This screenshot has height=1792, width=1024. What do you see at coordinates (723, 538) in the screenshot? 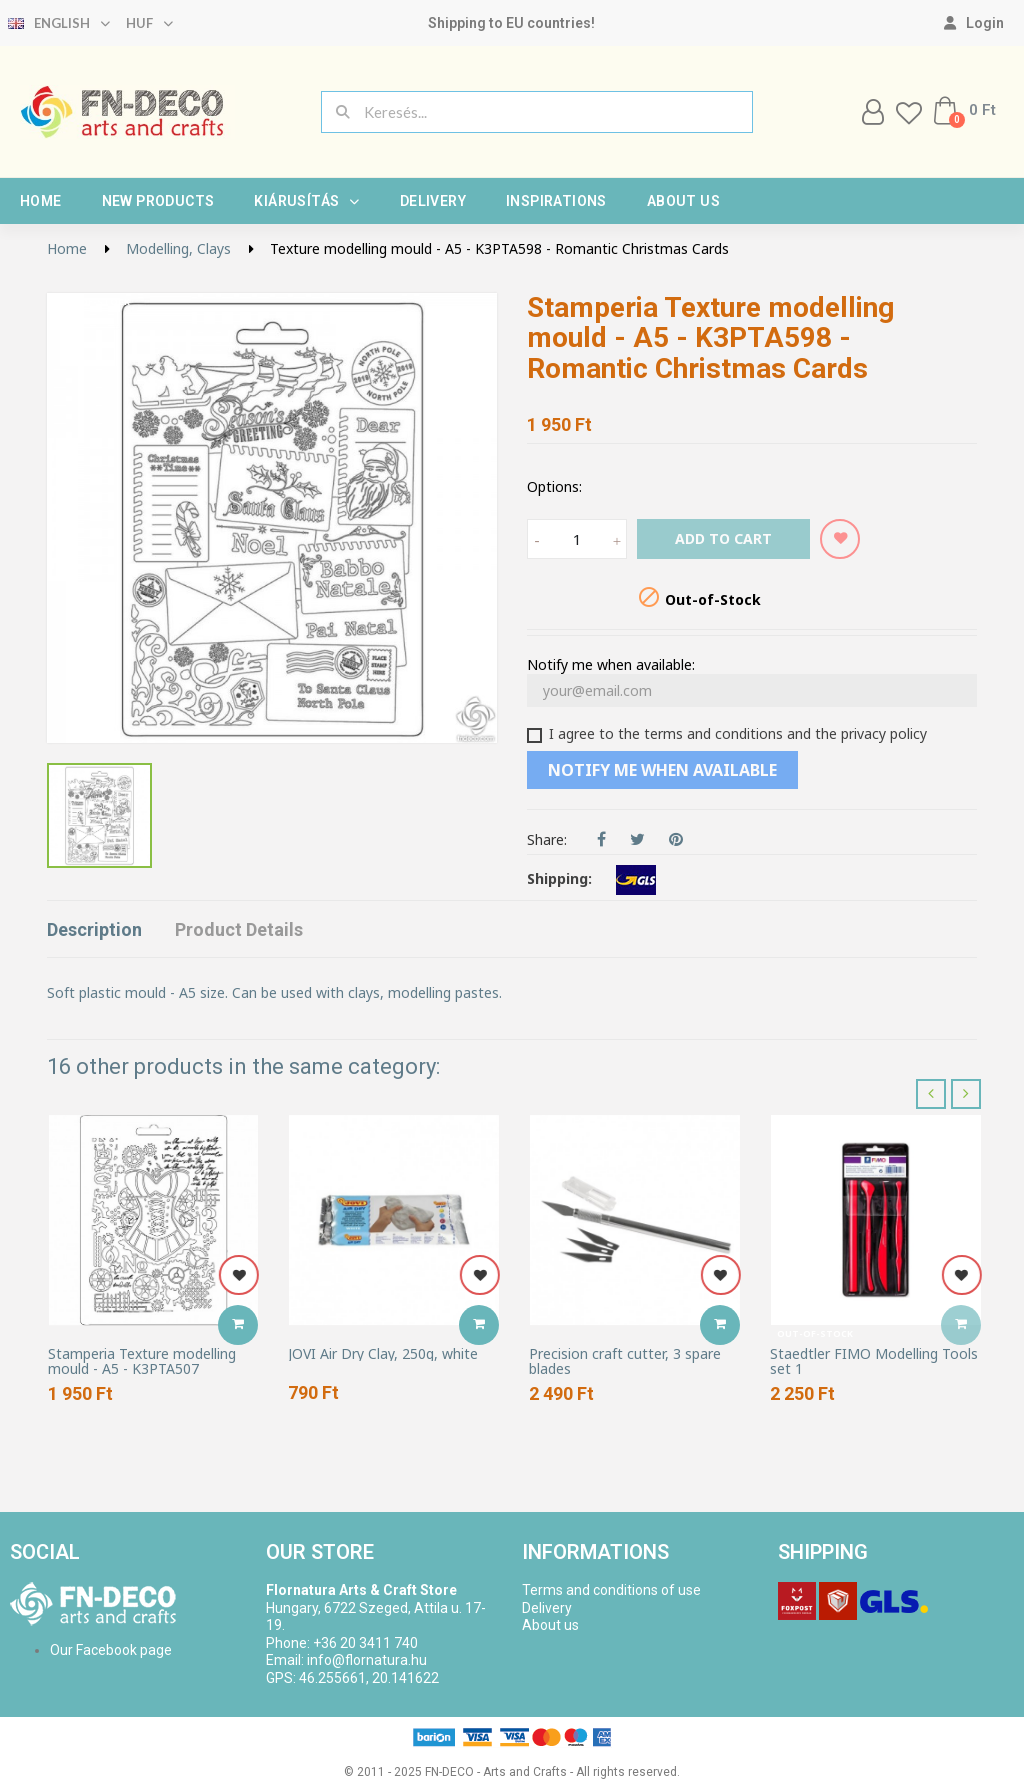
I see `Add to cart` at bounding box center [723, 538].